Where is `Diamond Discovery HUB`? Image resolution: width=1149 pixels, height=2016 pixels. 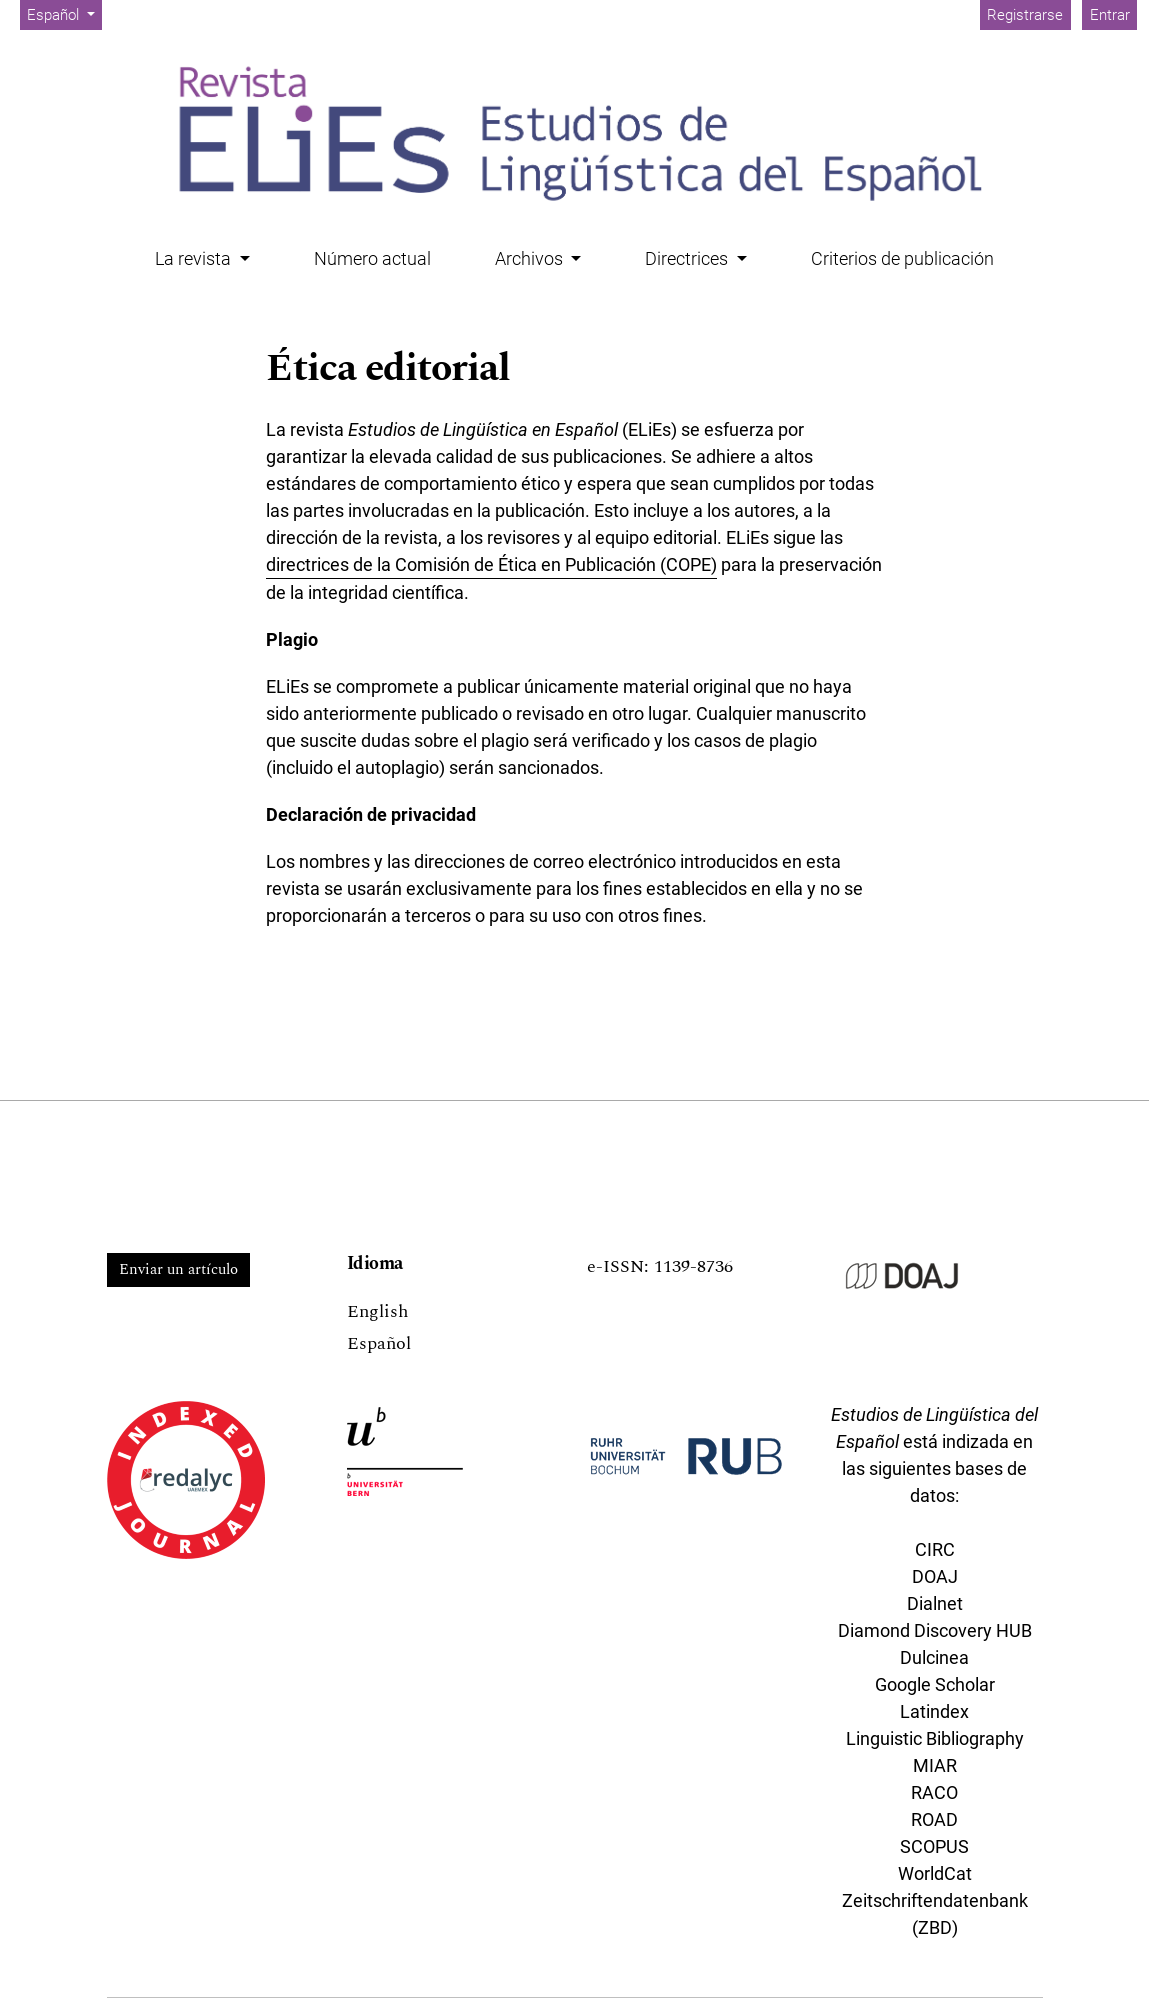 Diamond Discovery HUB is located at coordinates (935, 1630).